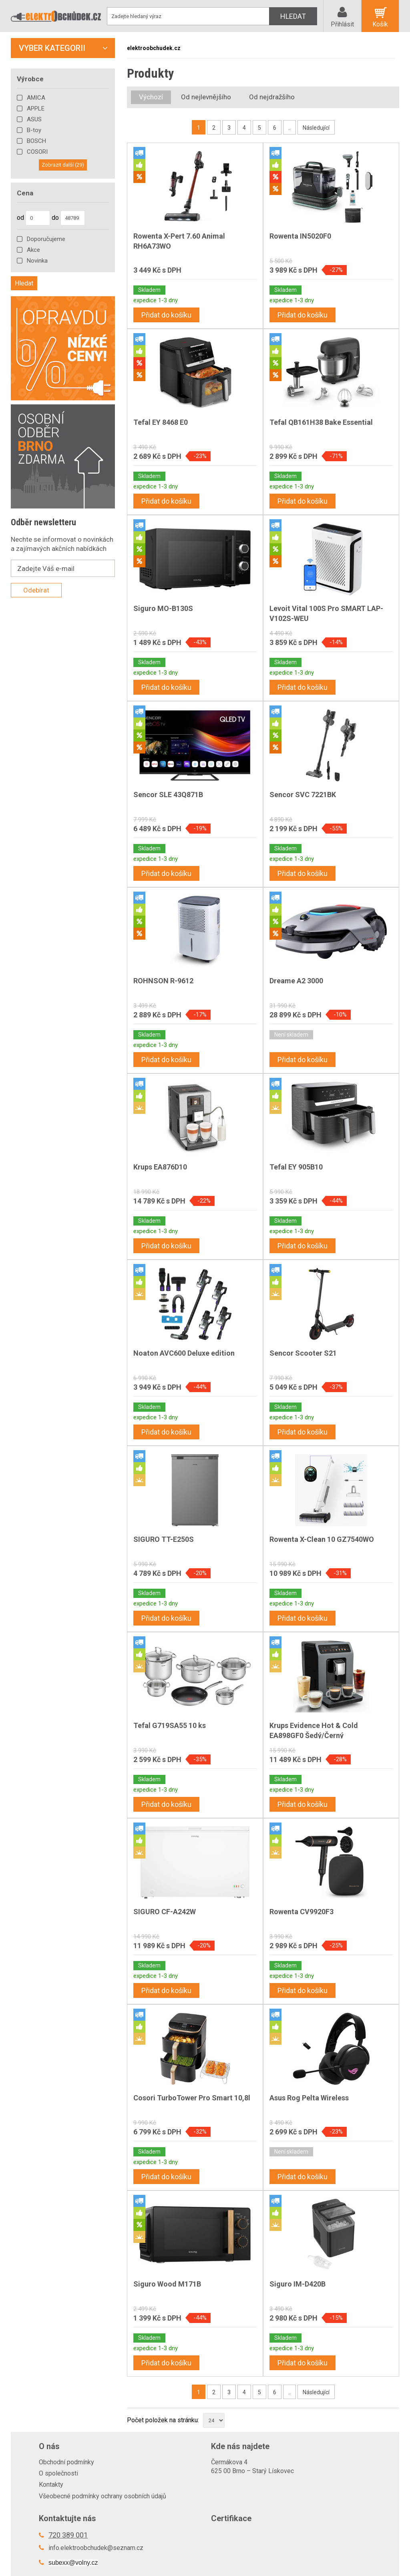  Describe the element at coordinates (309, 2098) in the screenshot. I see `Asus Rog Pelta Wireless` at that location.